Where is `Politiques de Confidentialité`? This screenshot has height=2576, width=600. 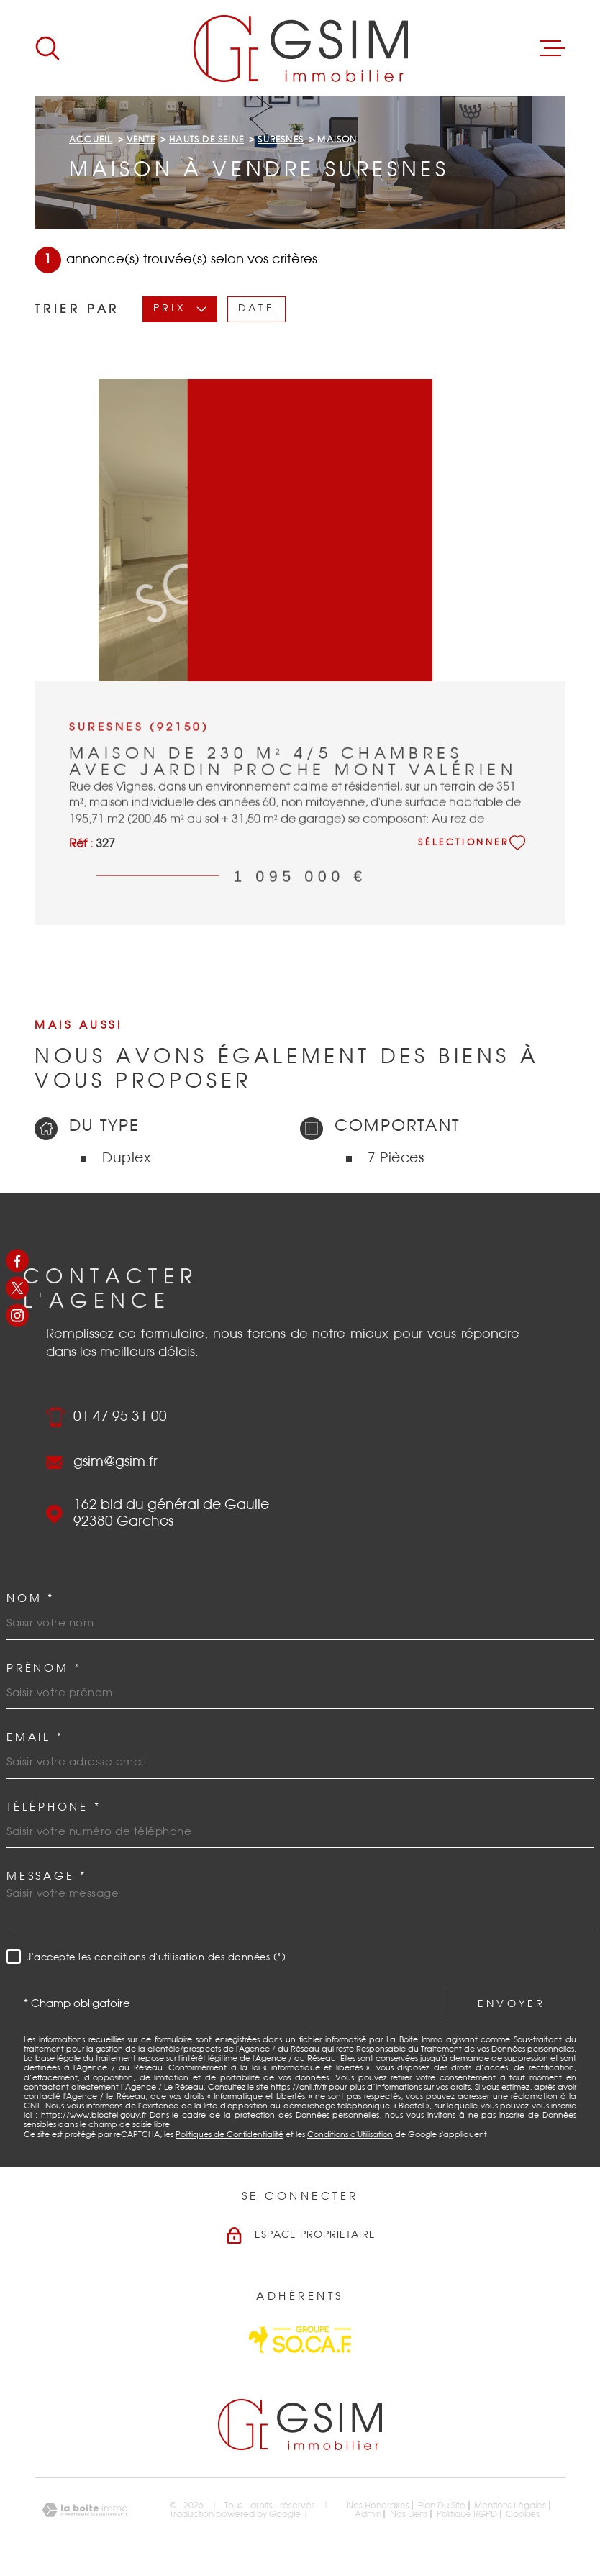
Politiques de Confidentialité is located at coordinates (229, 2135).